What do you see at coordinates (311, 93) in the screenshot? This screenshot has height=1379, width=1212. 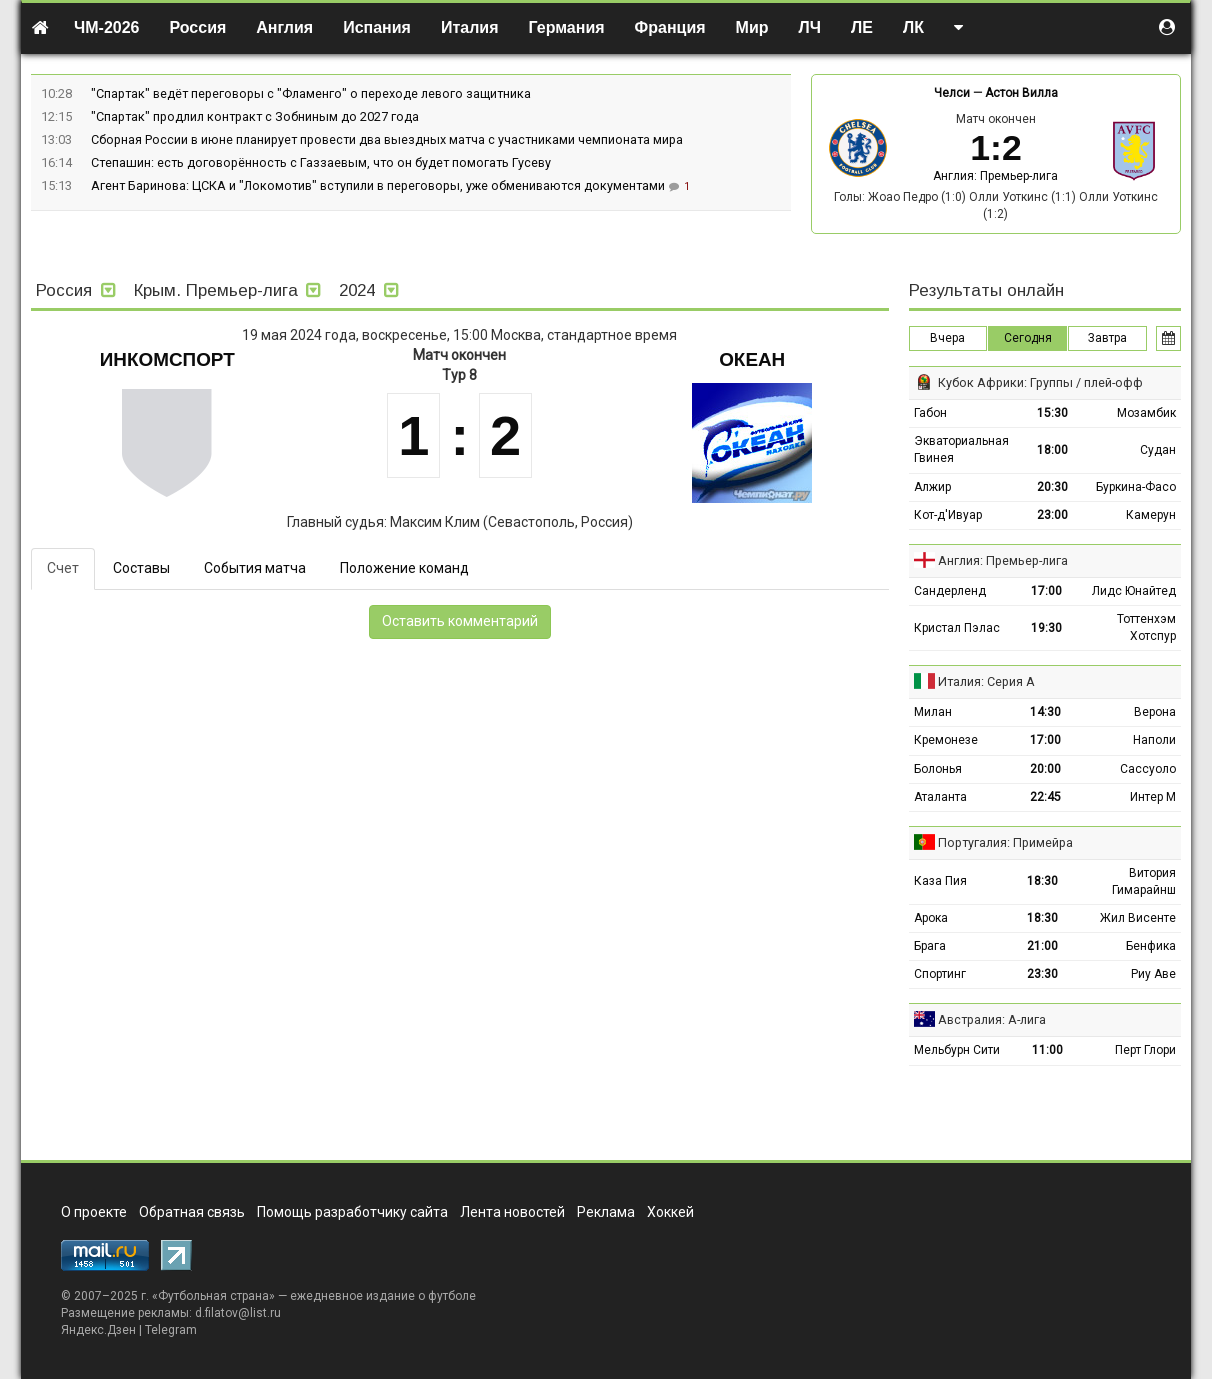 I see `"Спартак" ведёт переговоры с "Фламенго" о переходе левого защитника` at bounding box center [311, 93].